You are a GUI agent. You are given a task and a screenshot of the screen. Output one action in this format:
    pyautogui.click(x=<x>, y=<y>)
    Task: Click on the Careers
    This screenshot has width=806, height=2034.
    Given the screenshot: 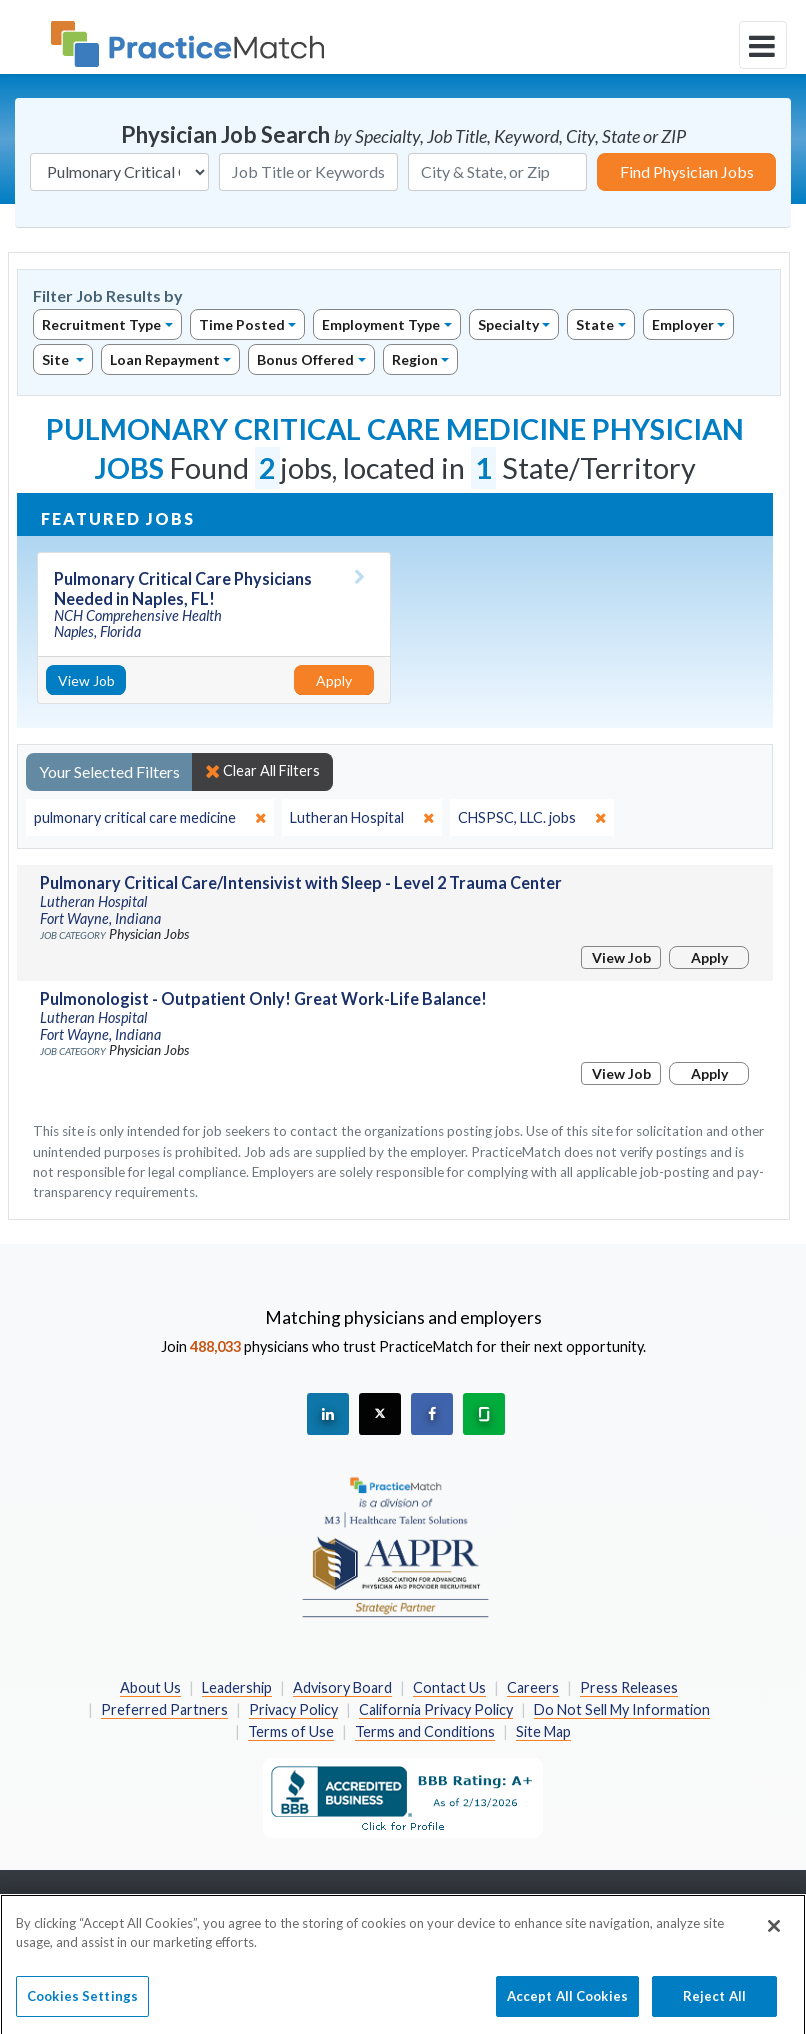 What is the action you would take?
    pyautogui.click(x=533, y=1687)
    